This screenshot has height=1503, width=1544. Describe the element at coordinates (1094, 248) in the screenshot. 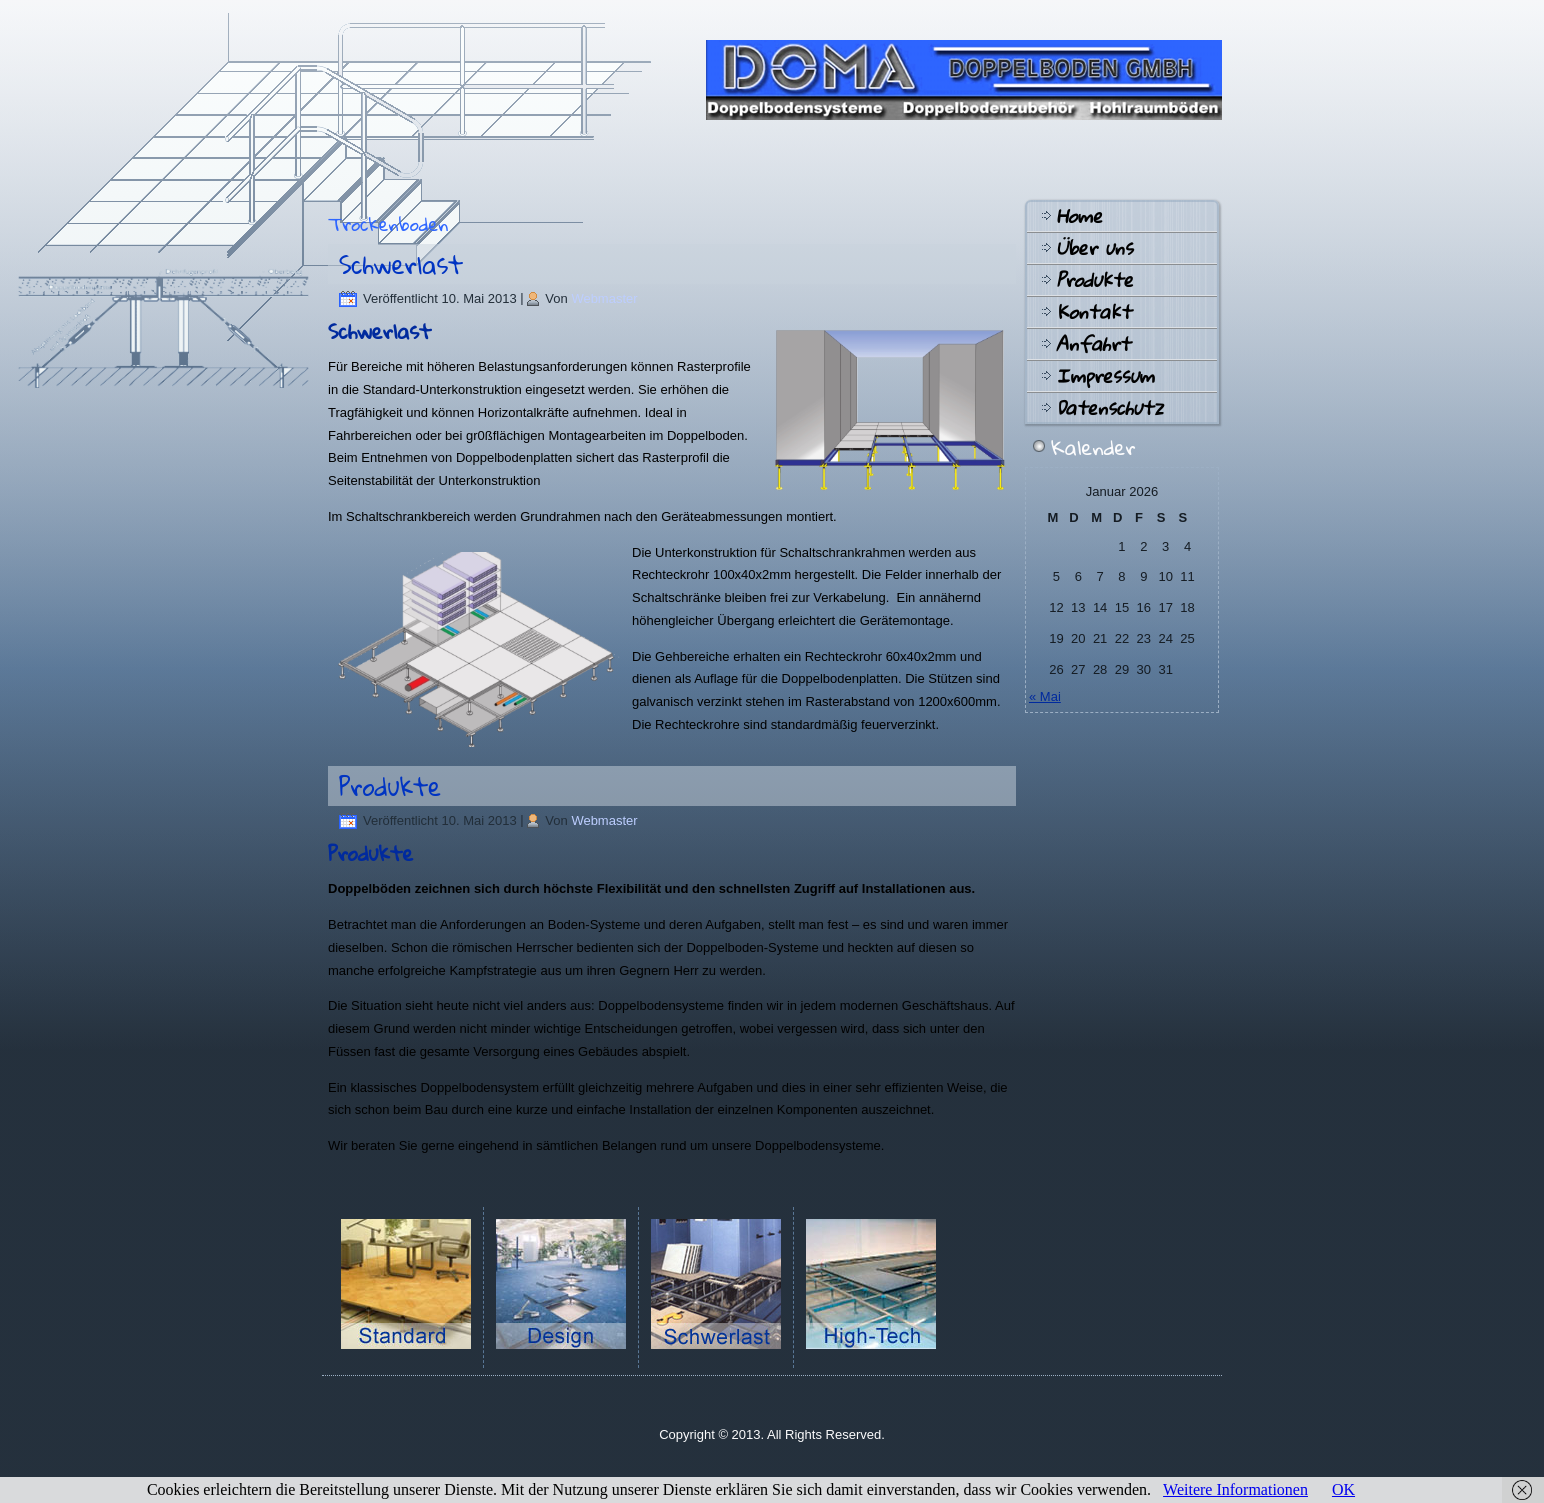

I see `Über uns` at that location.